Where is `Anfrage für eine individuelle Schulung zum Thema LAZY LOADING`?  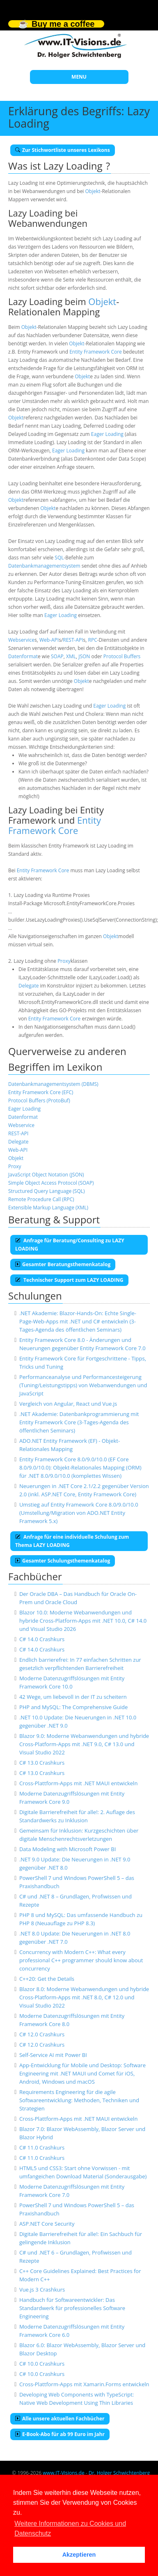 Anfrage für eine individuelle Schulung zum Thema LAZY LOADING is located at coordinates (72, 1541).